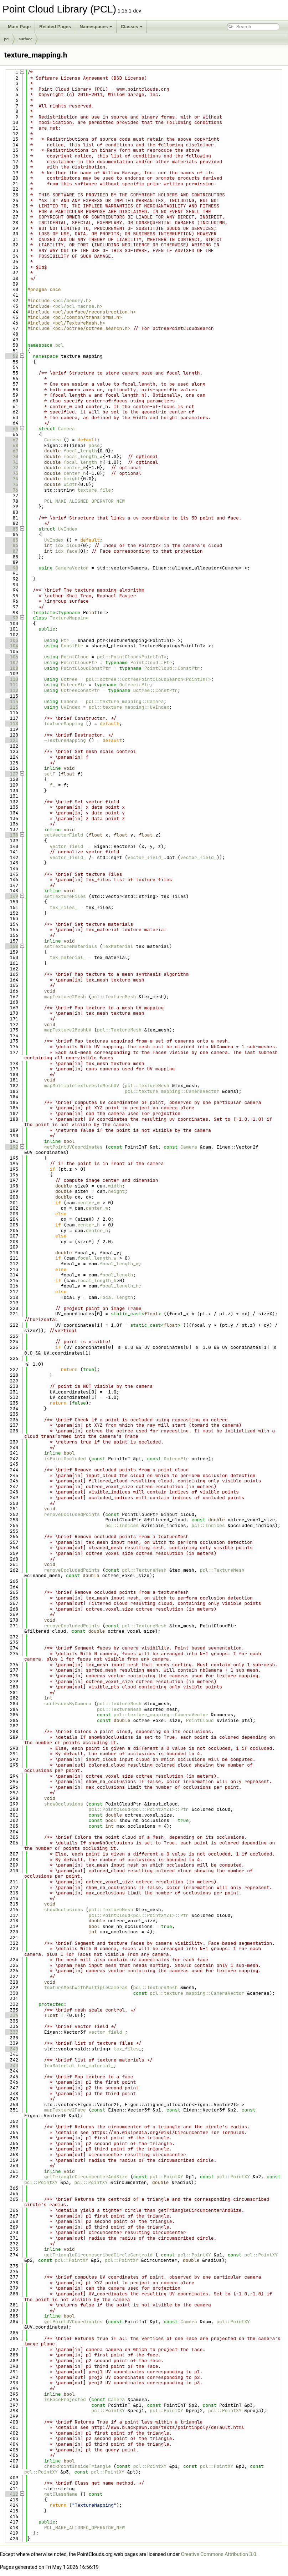 The width and height of the screenshot is (288, 2576). Describe the element at coordinates (113, 997) in the screenshot. I see `pcl::TextureMesh` at that location.